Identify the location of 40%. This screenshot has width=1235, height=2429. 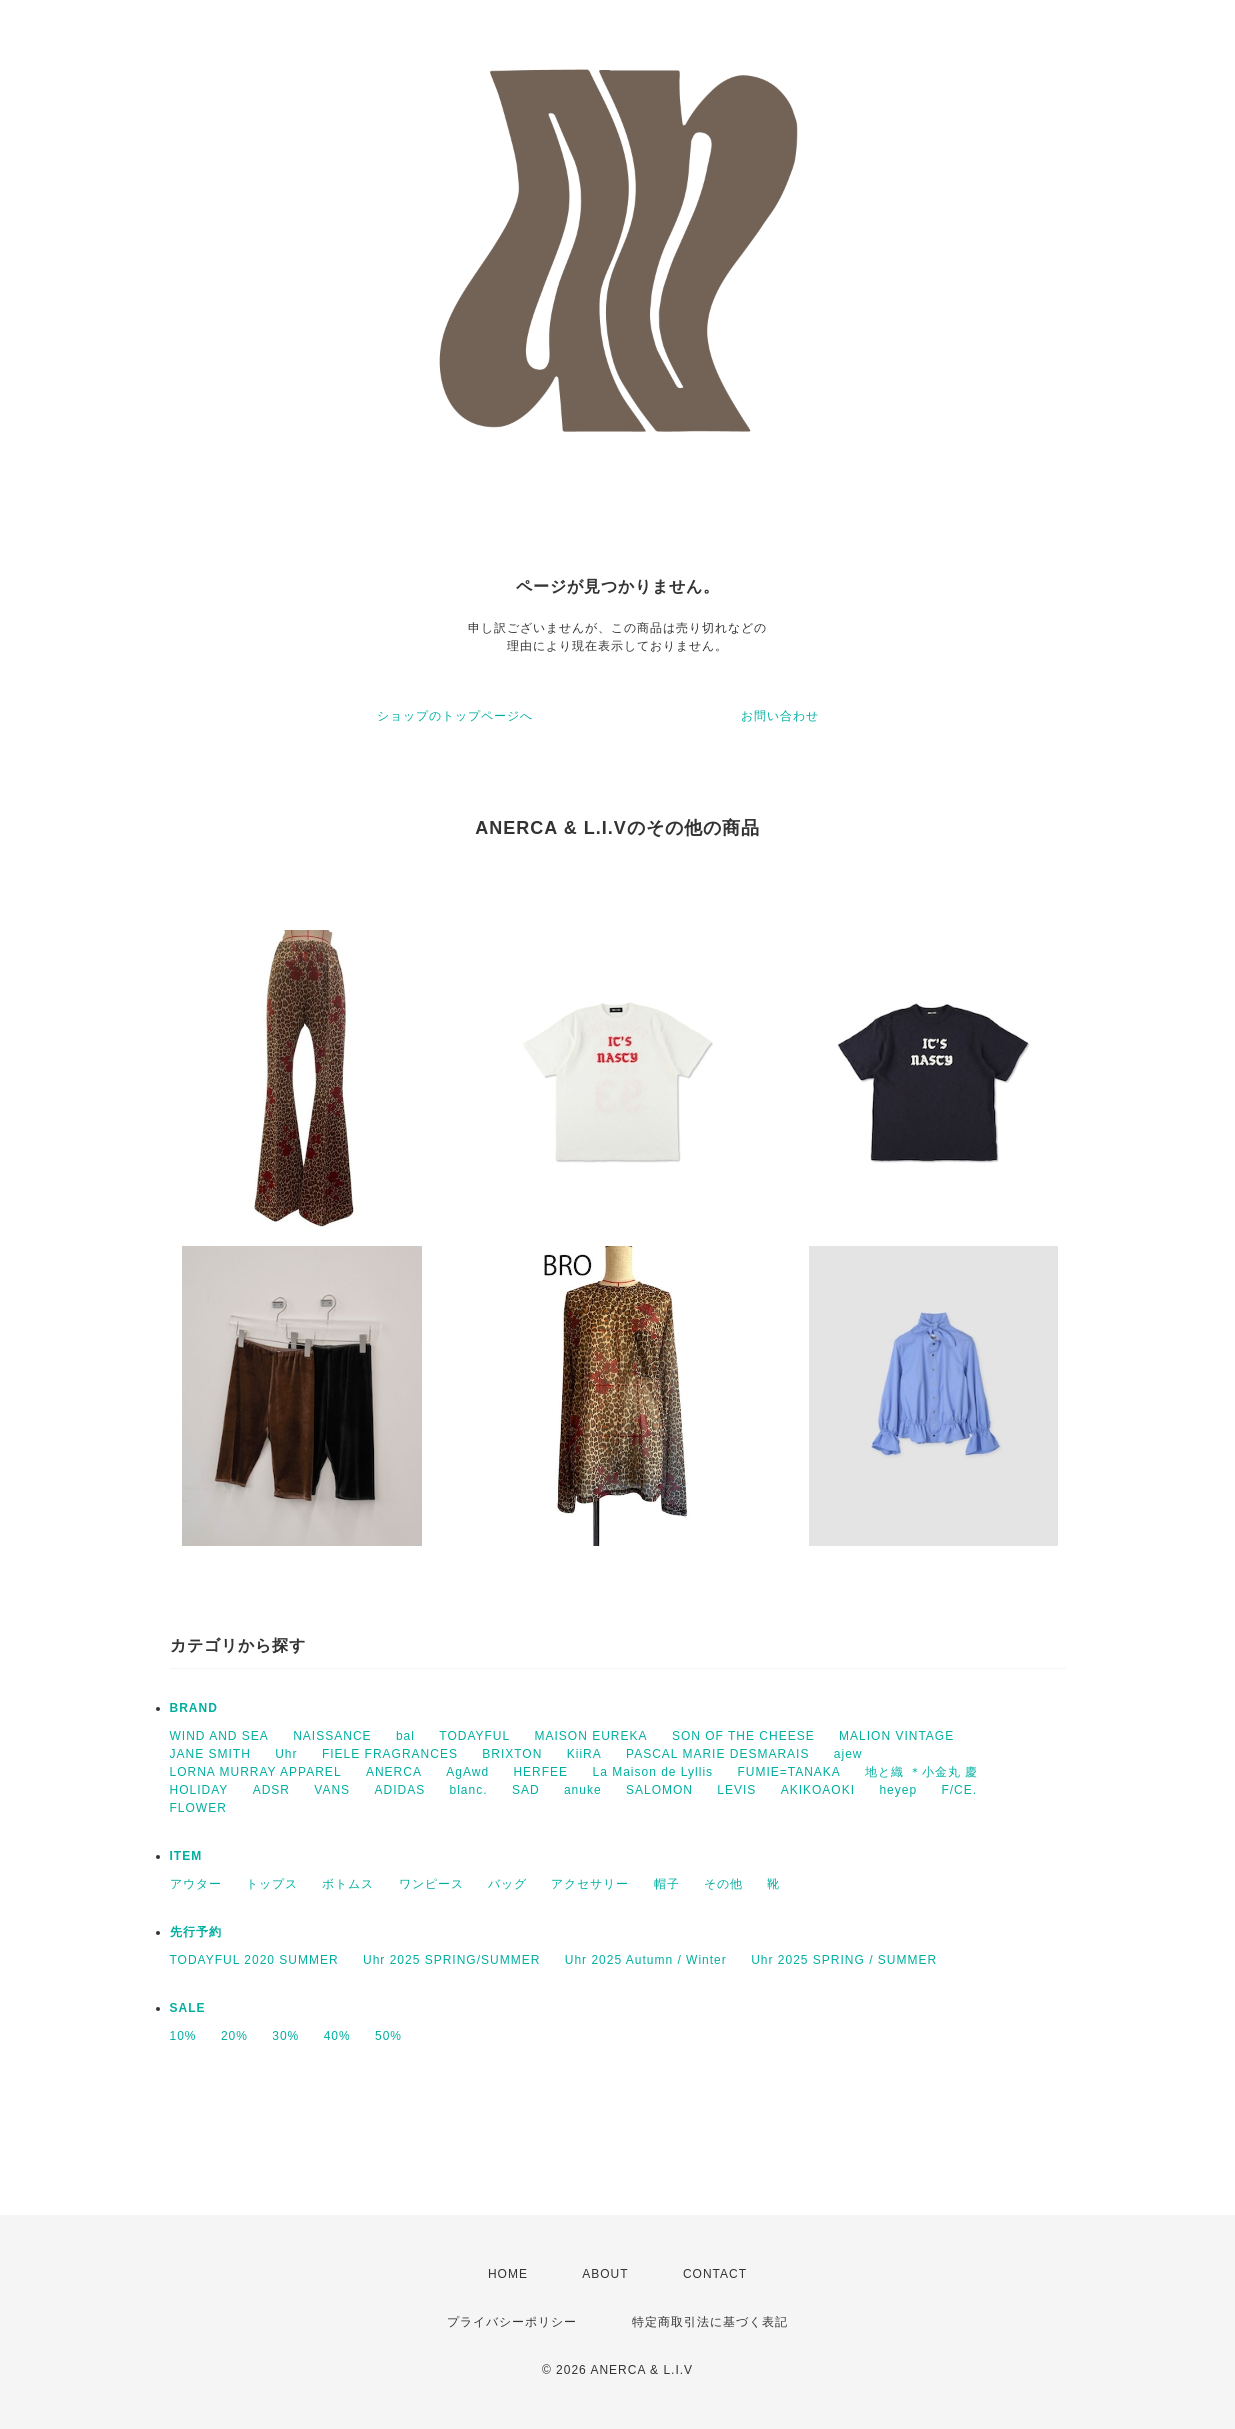
(337, 2036).